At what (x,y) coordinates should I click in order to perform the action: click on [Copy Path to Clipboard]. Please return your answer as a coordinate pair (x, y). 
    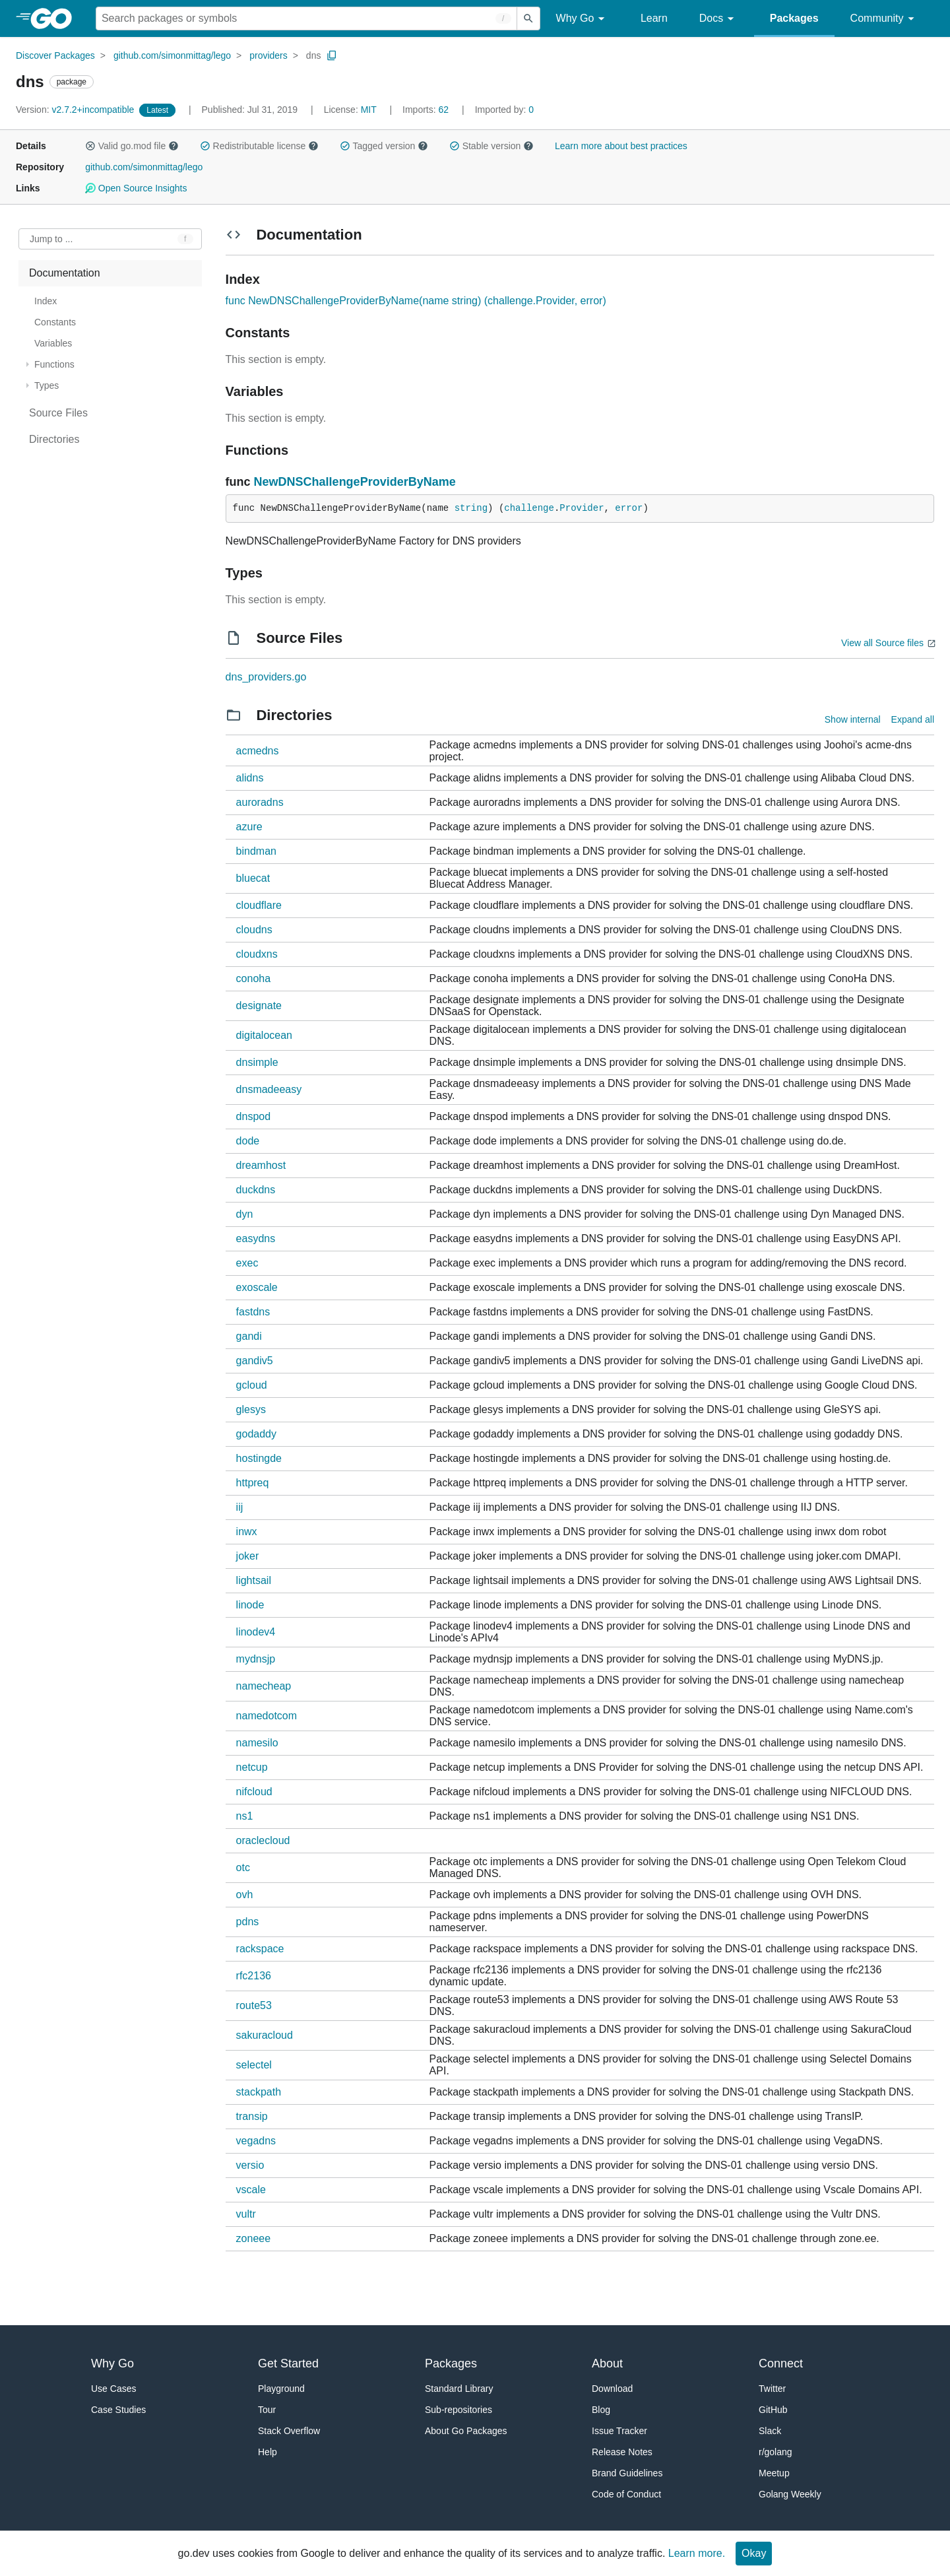
    Looking at the image, I should click on (332, 55).